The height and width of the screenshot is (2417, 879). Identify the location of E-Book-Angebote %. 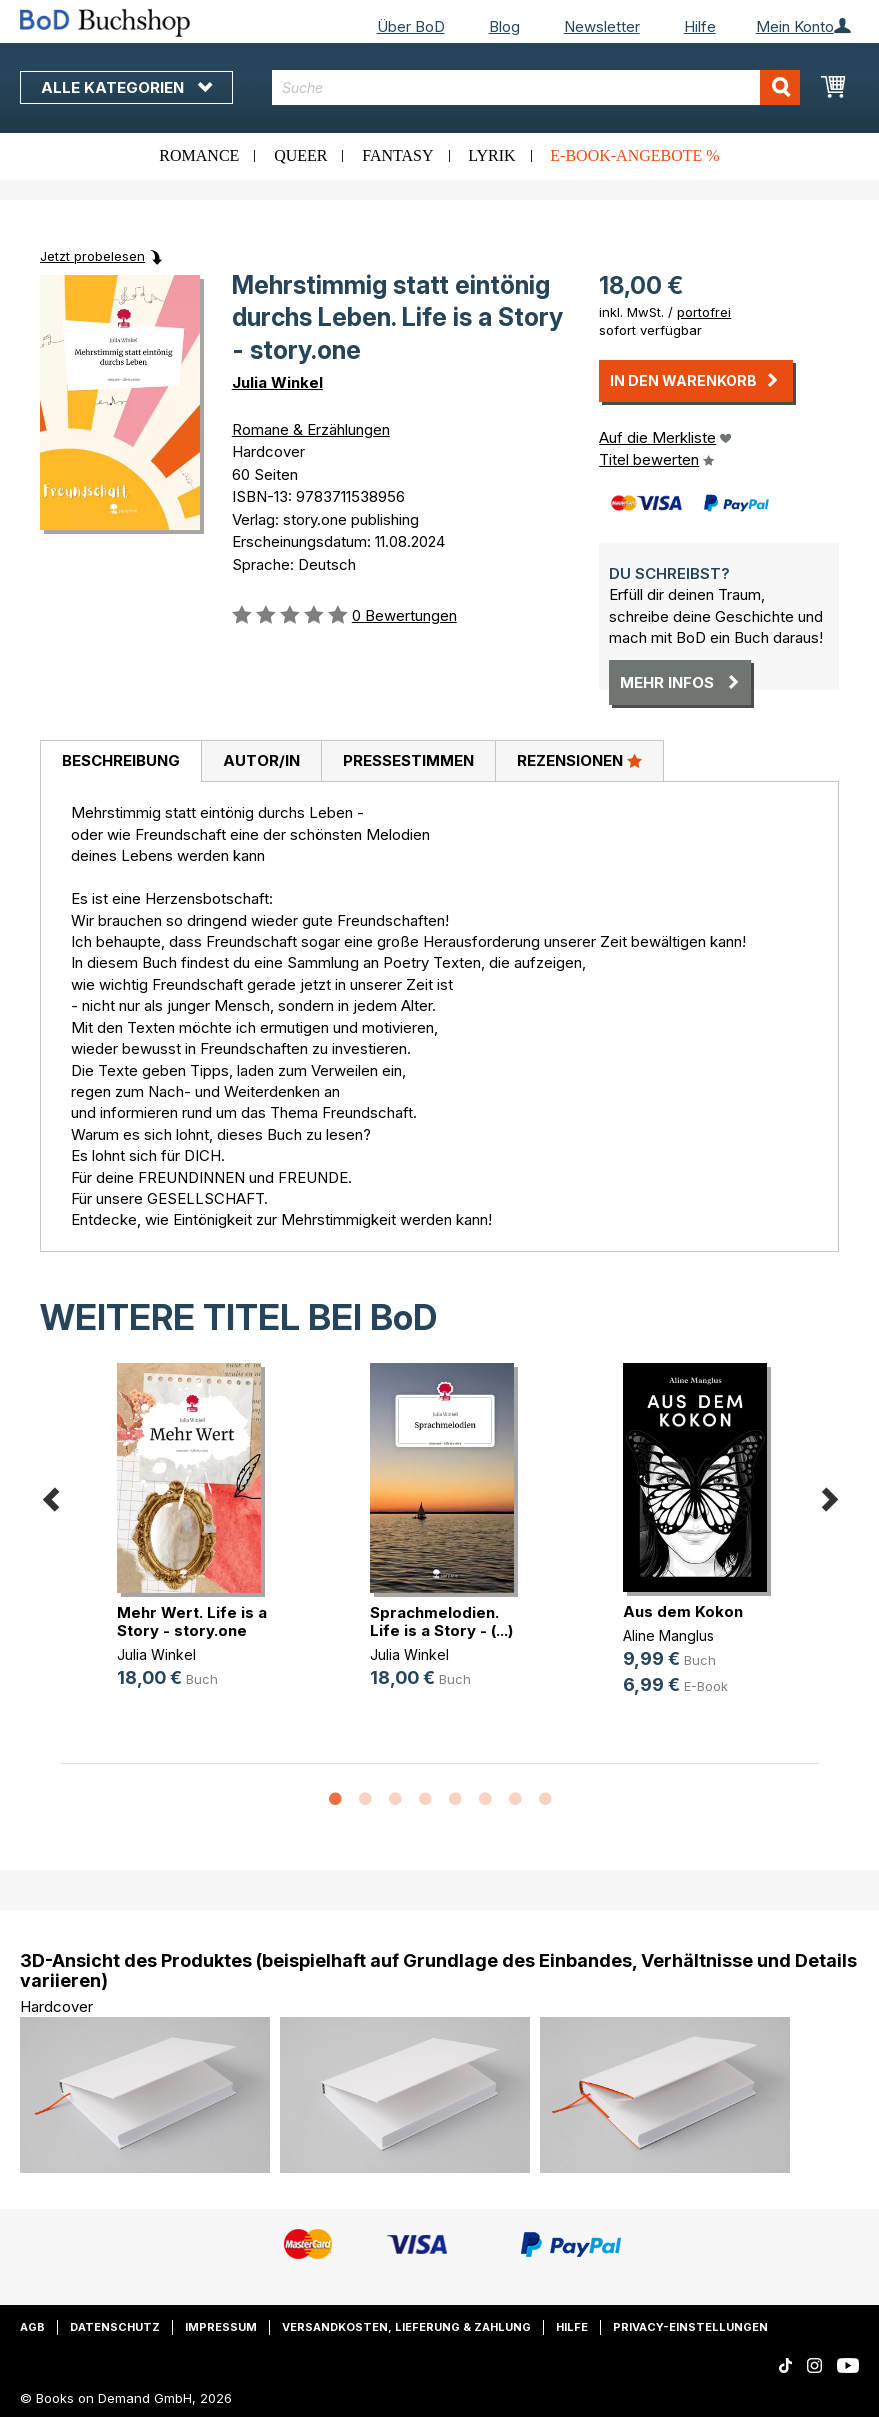
(634, 155).